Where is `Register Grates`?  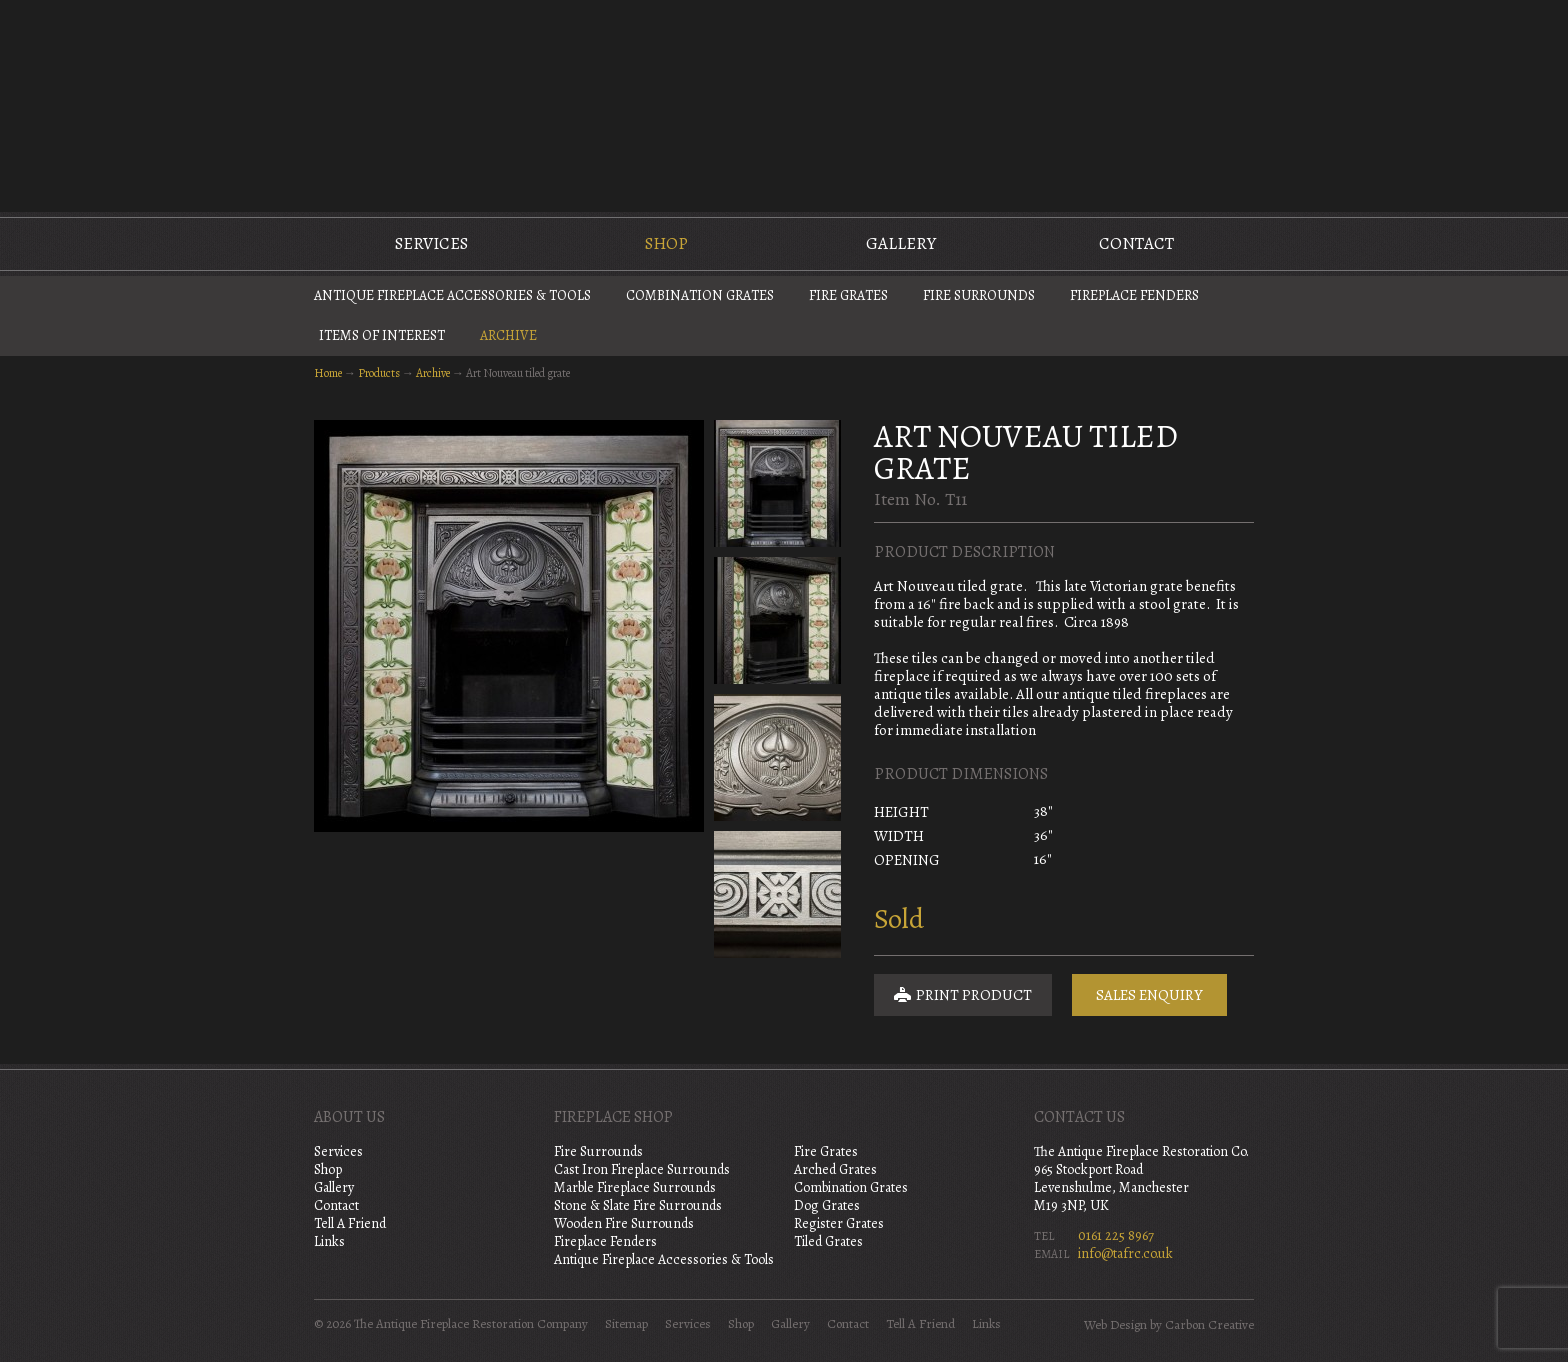 Register Grates is located at coordinates (839, 1223).